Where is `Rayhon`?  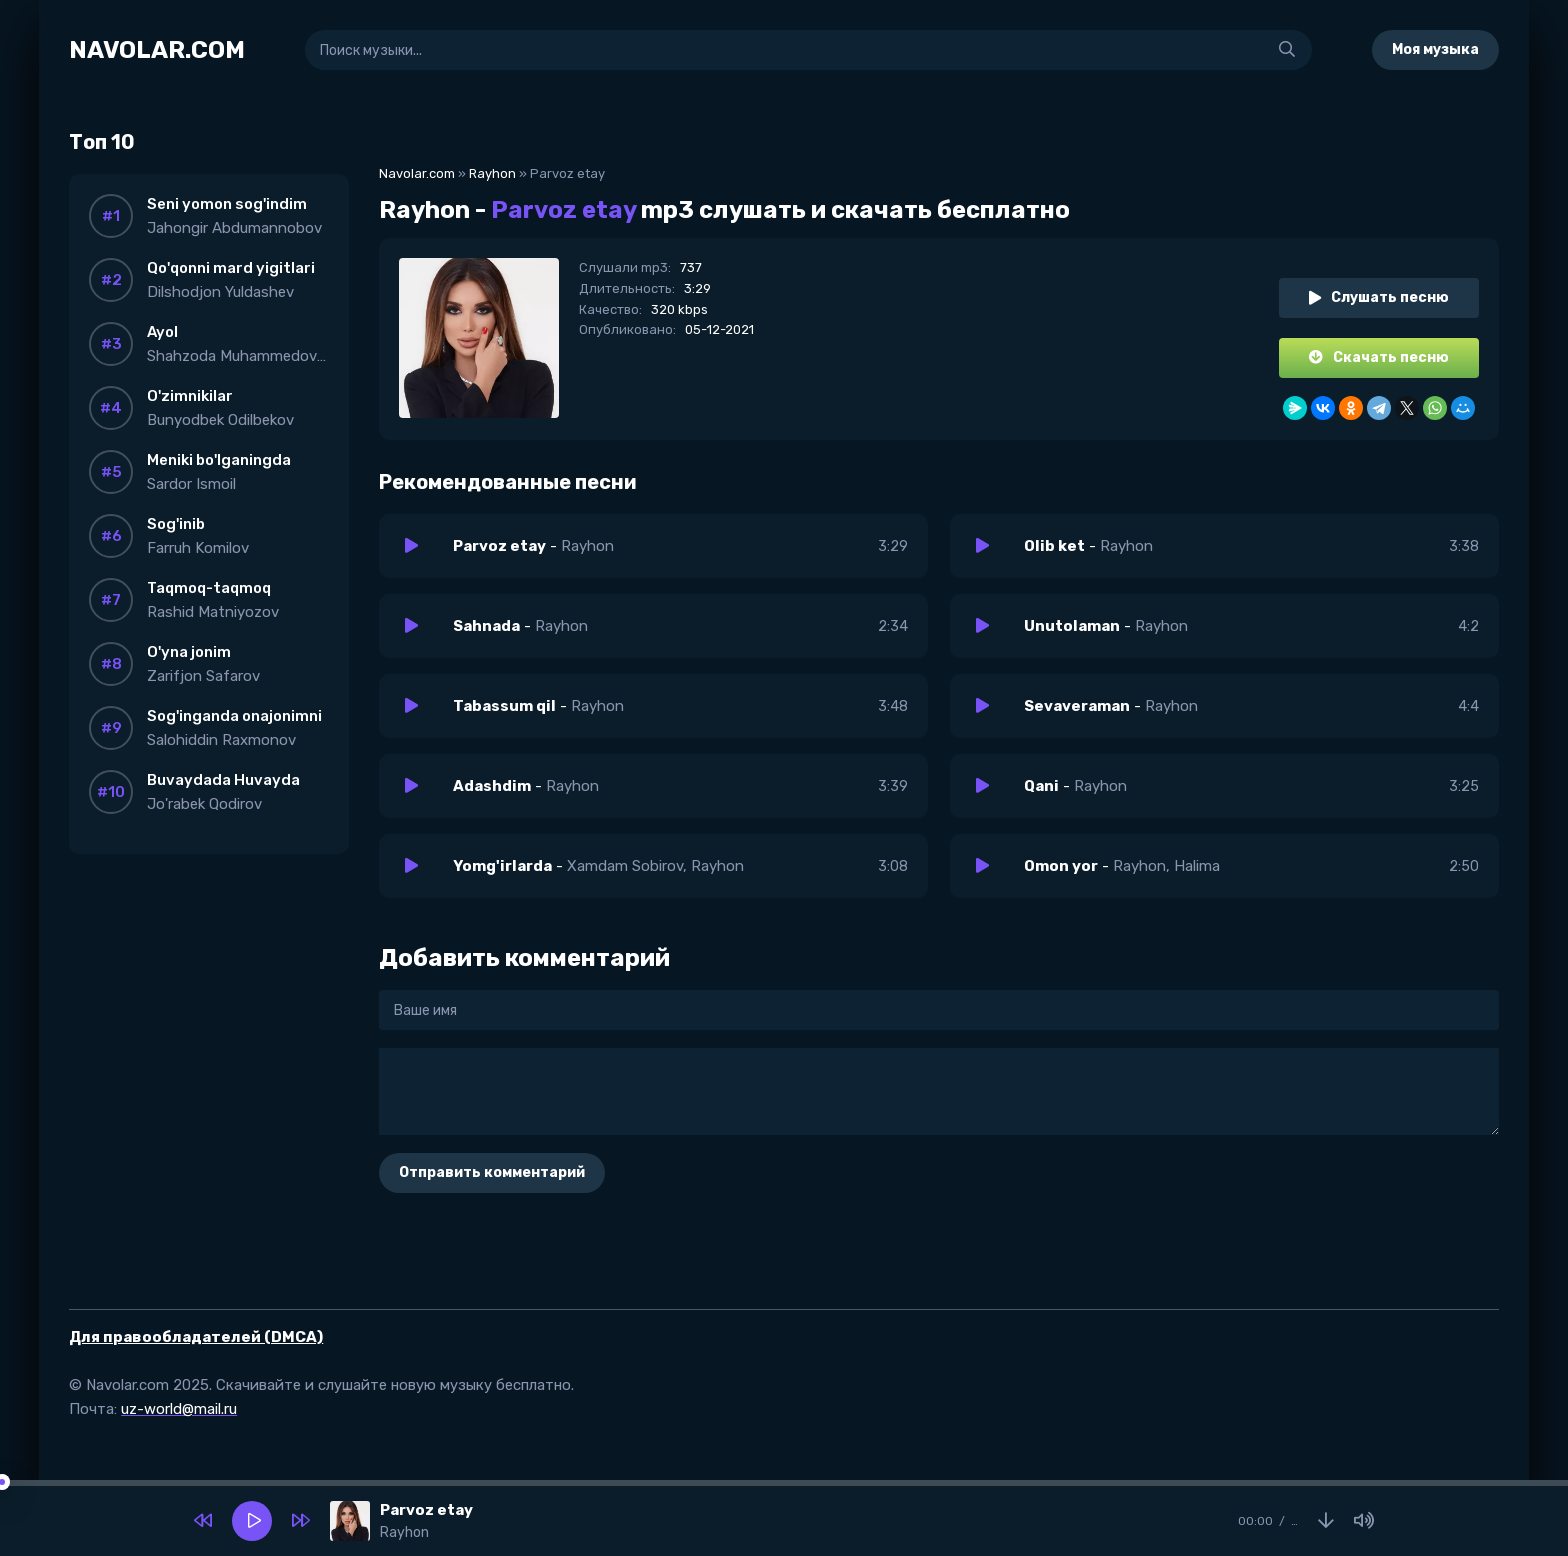 Rayhon is located at coordinates (492, 173).